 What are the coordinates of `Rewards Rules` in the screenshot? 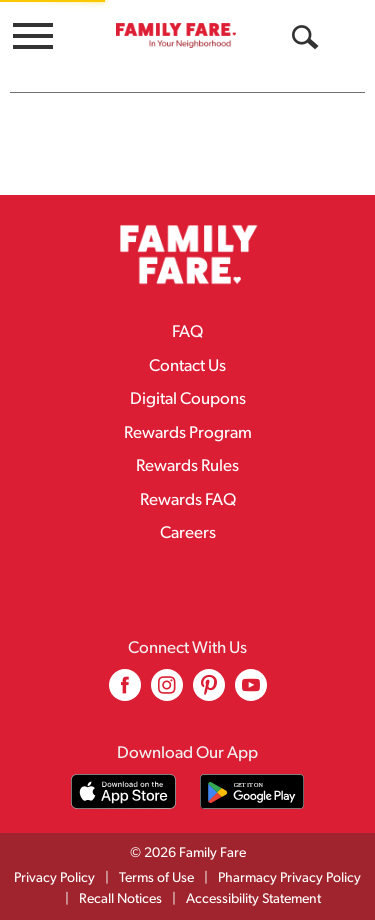 It's located at (187, 466).